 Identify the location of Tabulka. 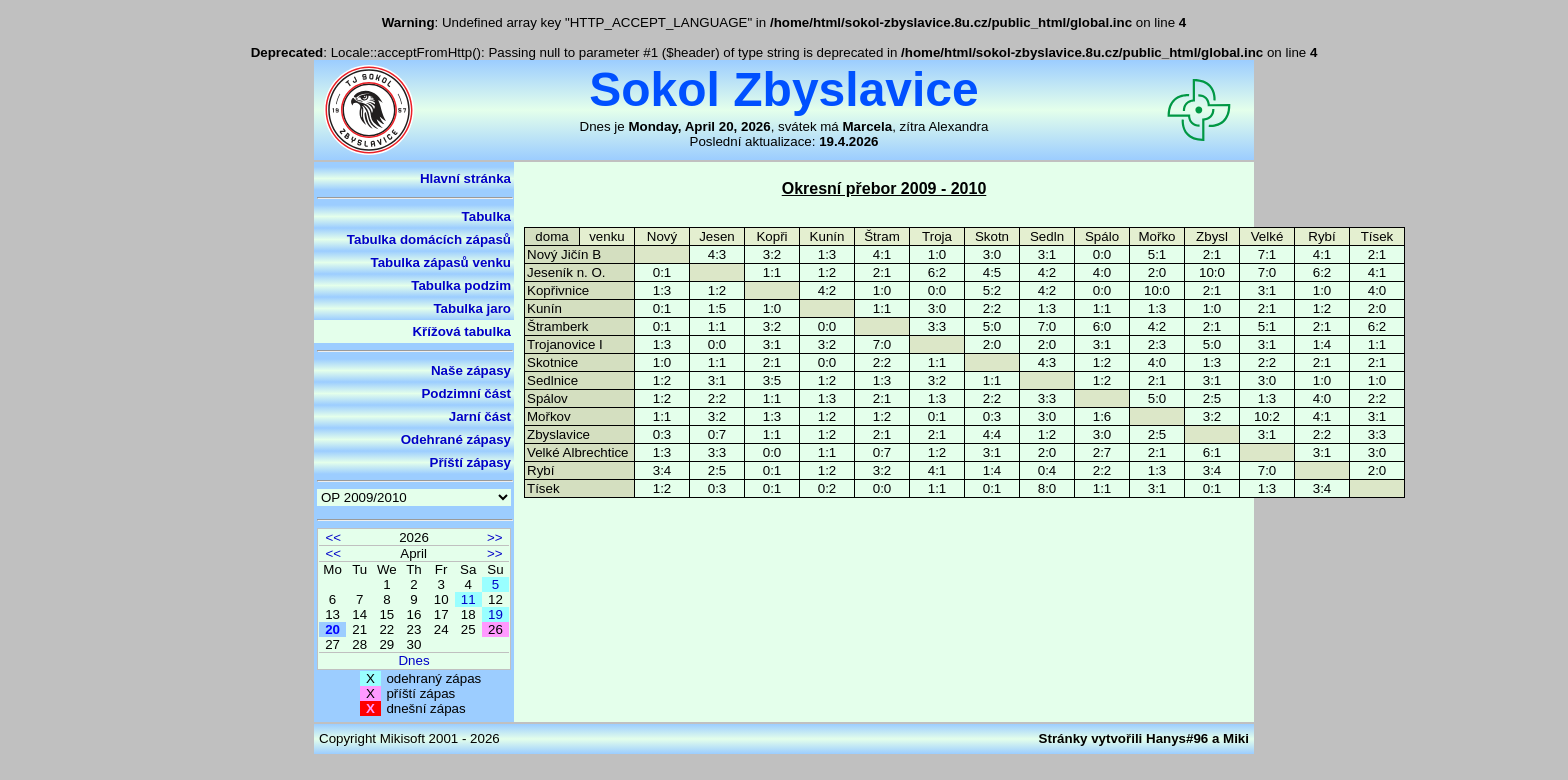
(486, 216).